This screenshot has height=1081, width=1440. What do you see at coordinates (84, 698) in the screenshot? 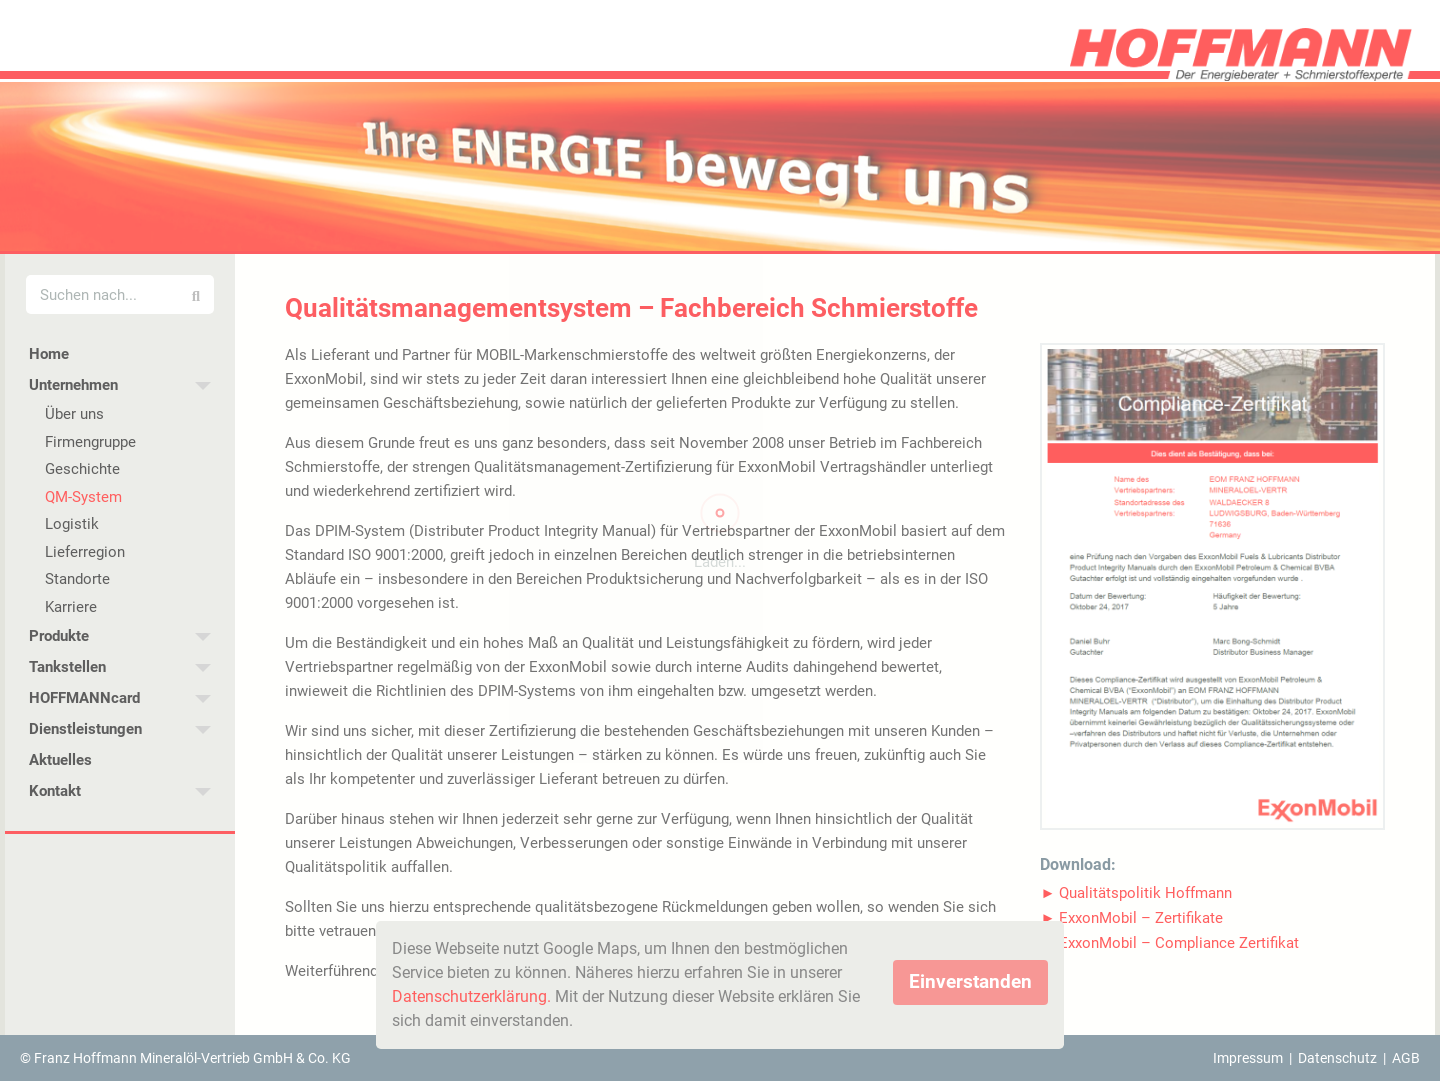
I see `HOFFMANNcard [menuitem]` at bounding box center [84, 698].